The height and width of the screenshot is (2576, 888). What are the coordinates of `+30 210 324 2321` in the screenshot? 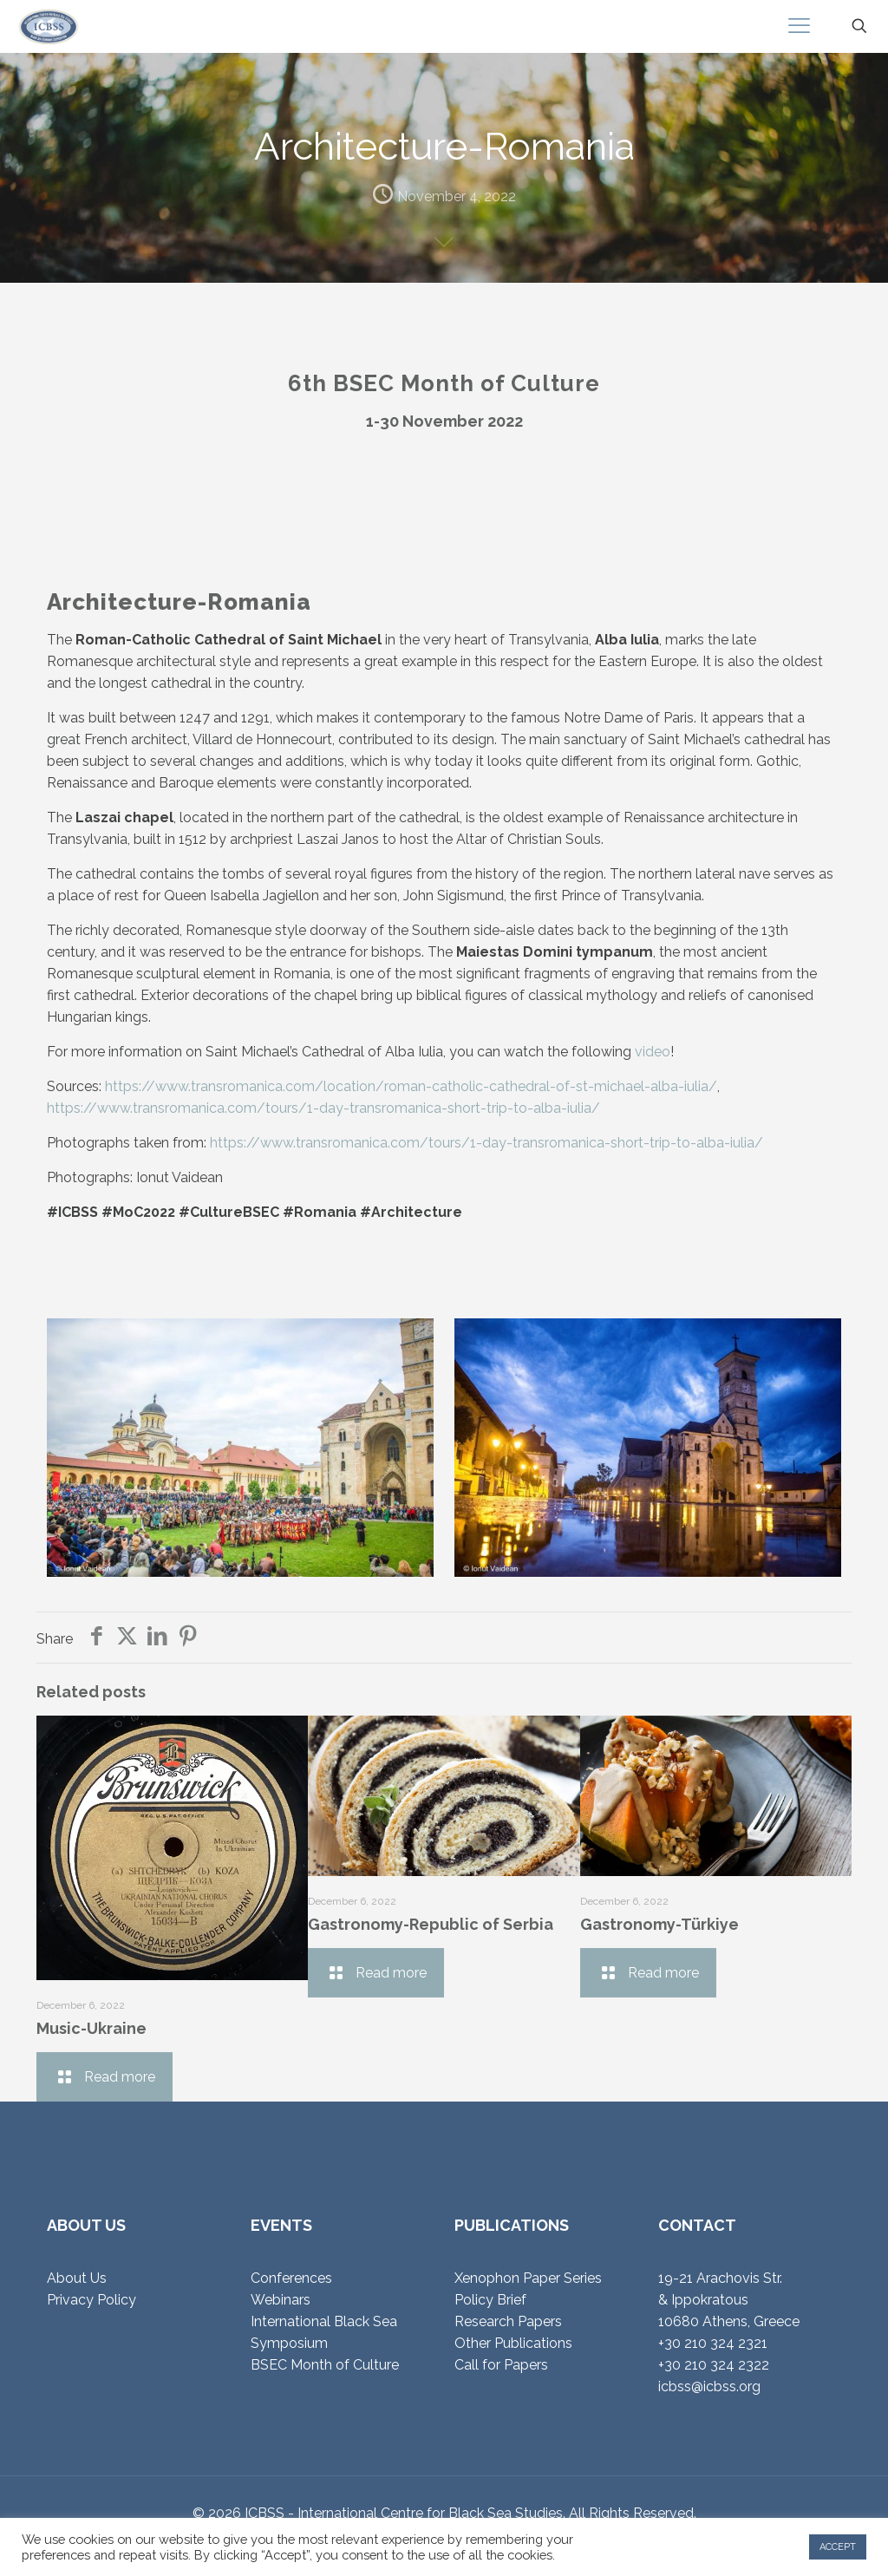 It's located at (712, 2343).